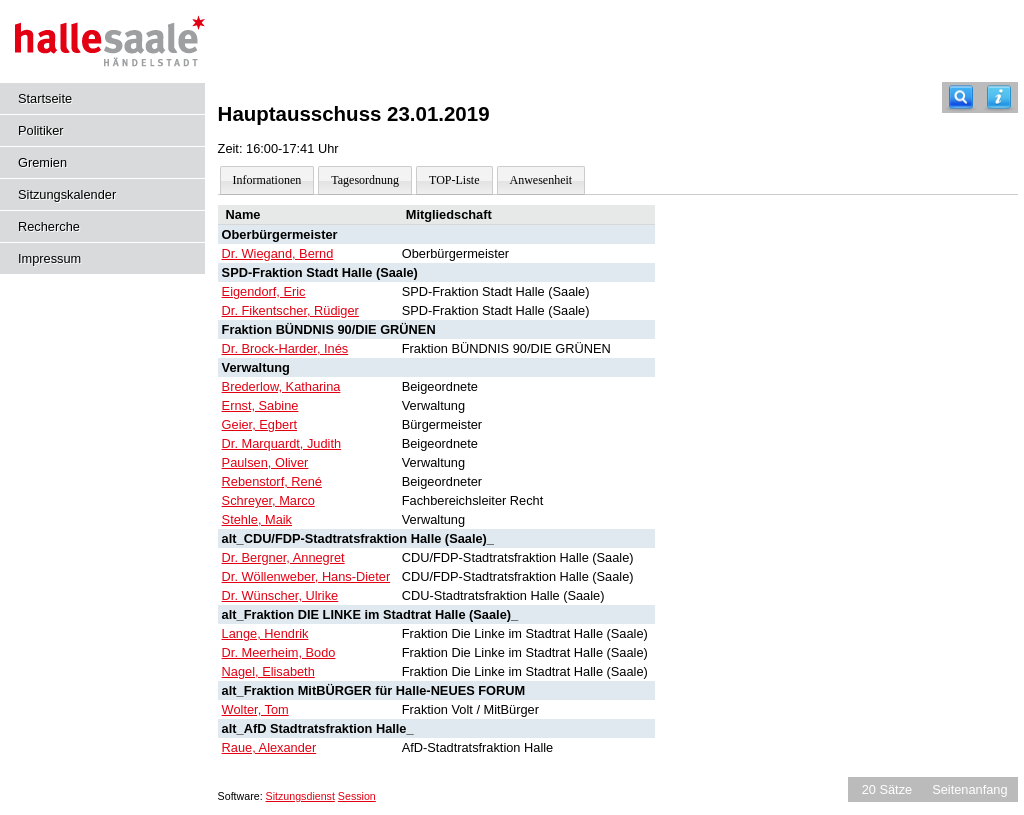 The image size is (1024, 815). Describe the element at coordinates (260, 405) in the screenshot. I see `Ernst, Sabine [Details anzeigen: Ernst, Sabine]` at that location.